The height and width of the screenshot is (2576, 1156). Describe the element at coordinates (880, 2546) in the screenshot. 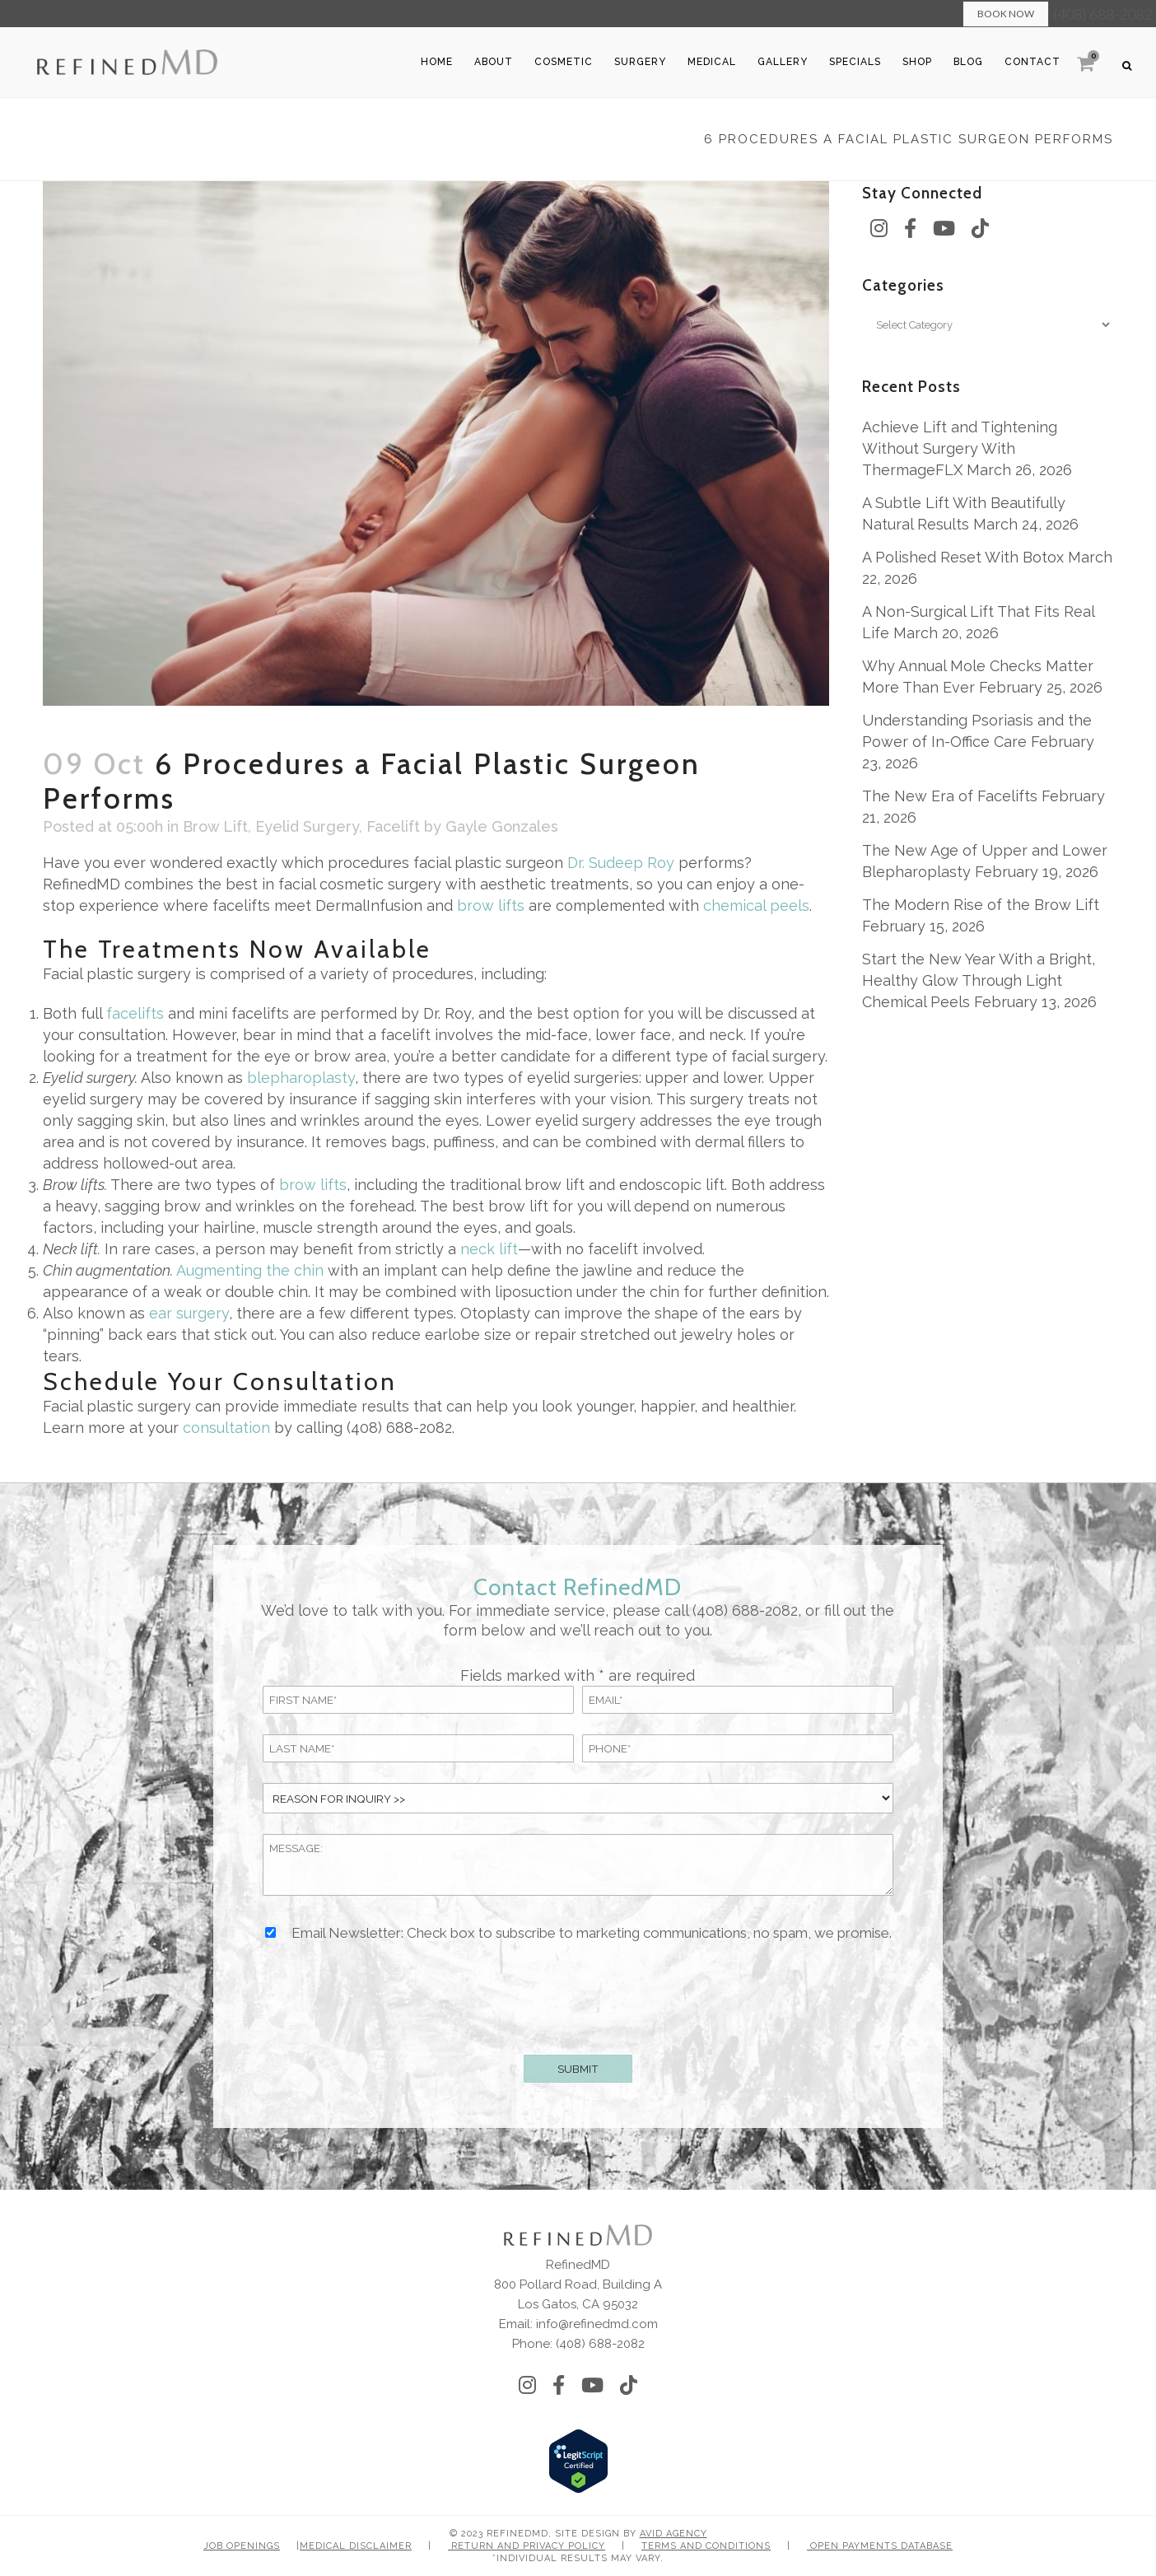

I see `Open Payments Database` at that location.